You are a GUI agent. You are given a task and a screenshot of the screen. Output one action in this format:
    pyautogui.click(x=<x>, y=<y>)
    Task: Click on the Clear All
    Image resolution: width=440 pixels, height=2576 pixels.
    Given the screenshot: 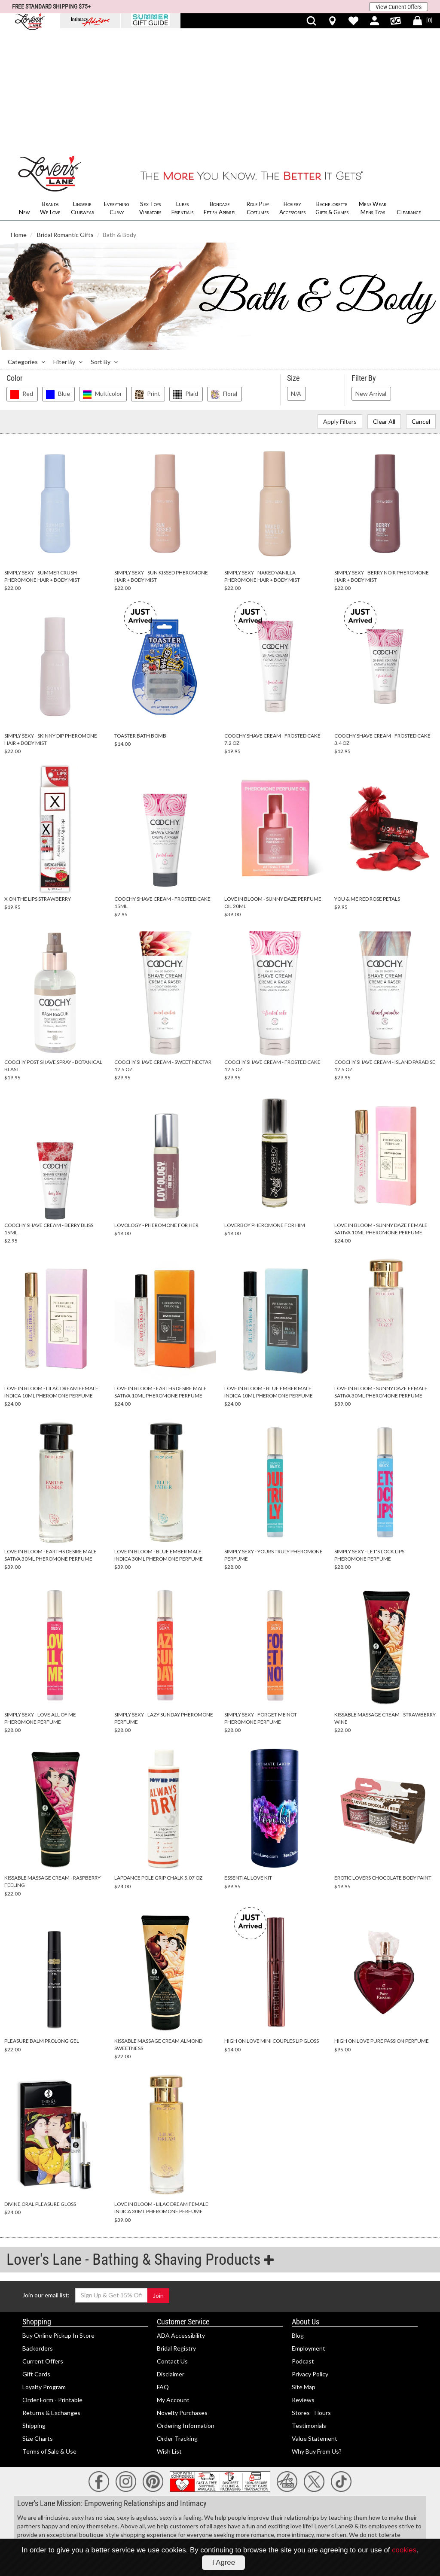 What is the action you would take?
    pyautogui.click(x=384, y=303)
    